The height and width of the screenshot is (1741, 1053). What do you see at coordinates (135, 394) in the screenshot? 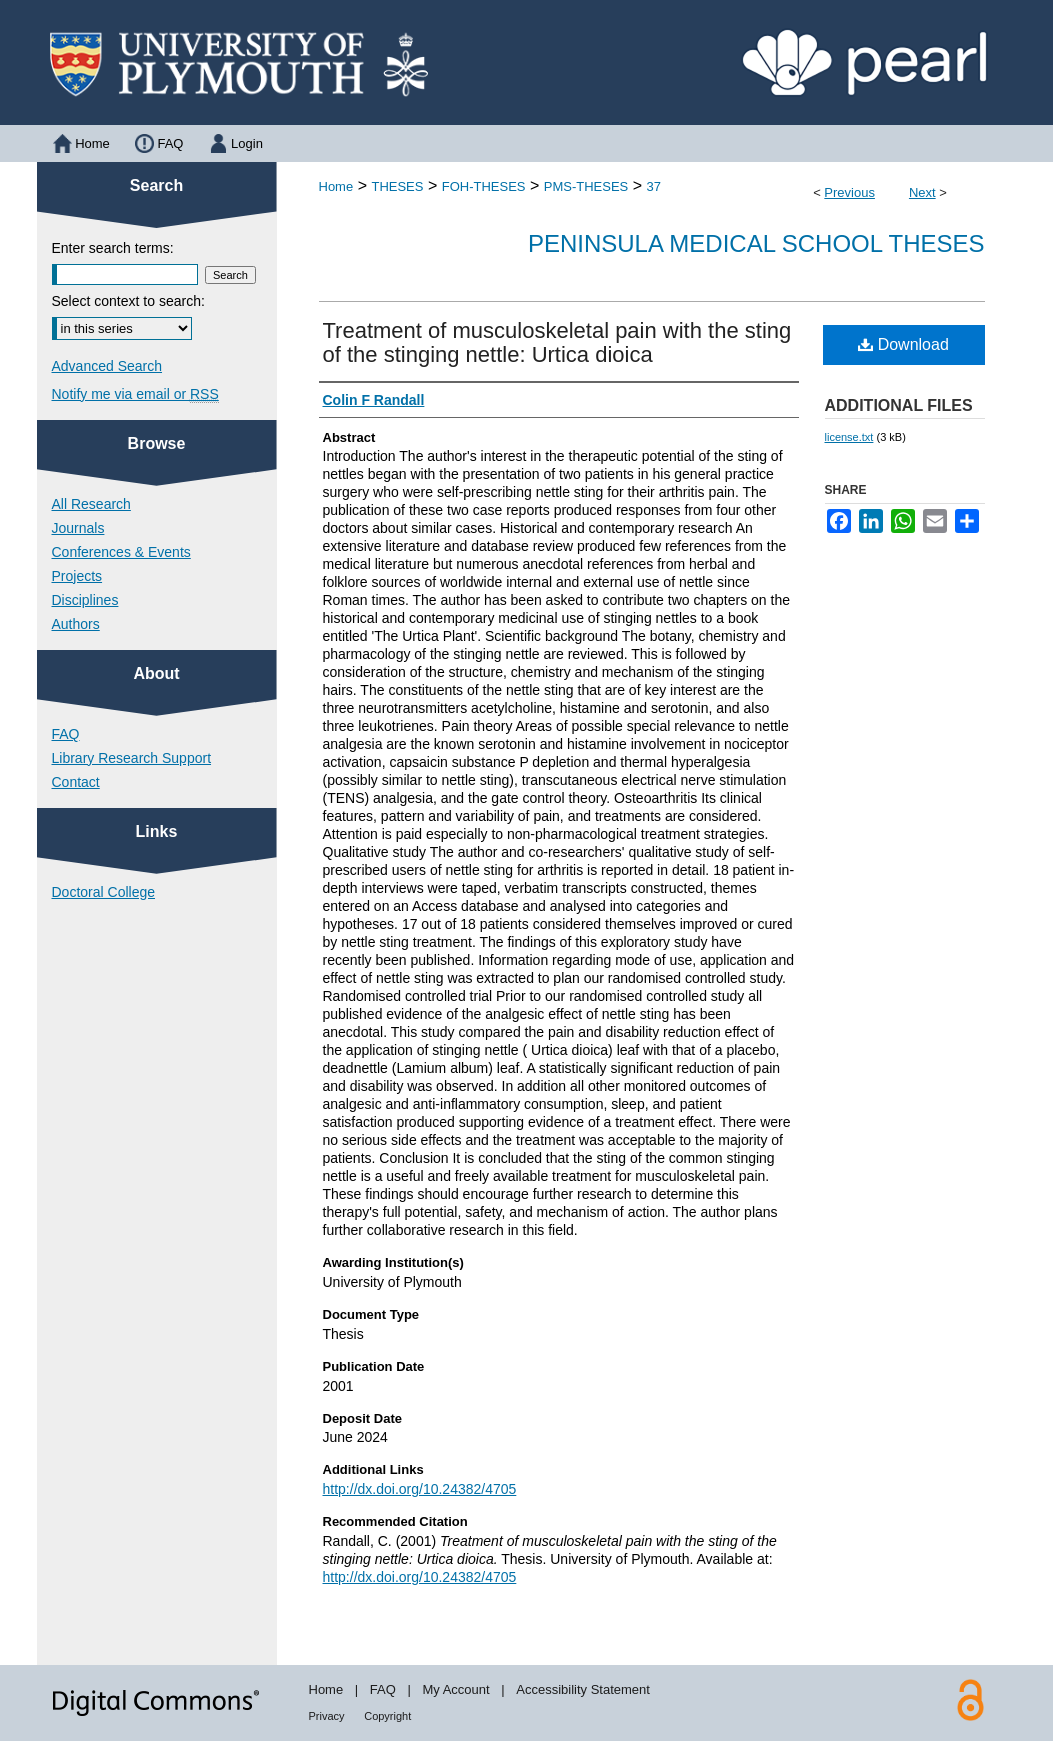
I see `Notify me via email or` at bounding box center [135, 394].